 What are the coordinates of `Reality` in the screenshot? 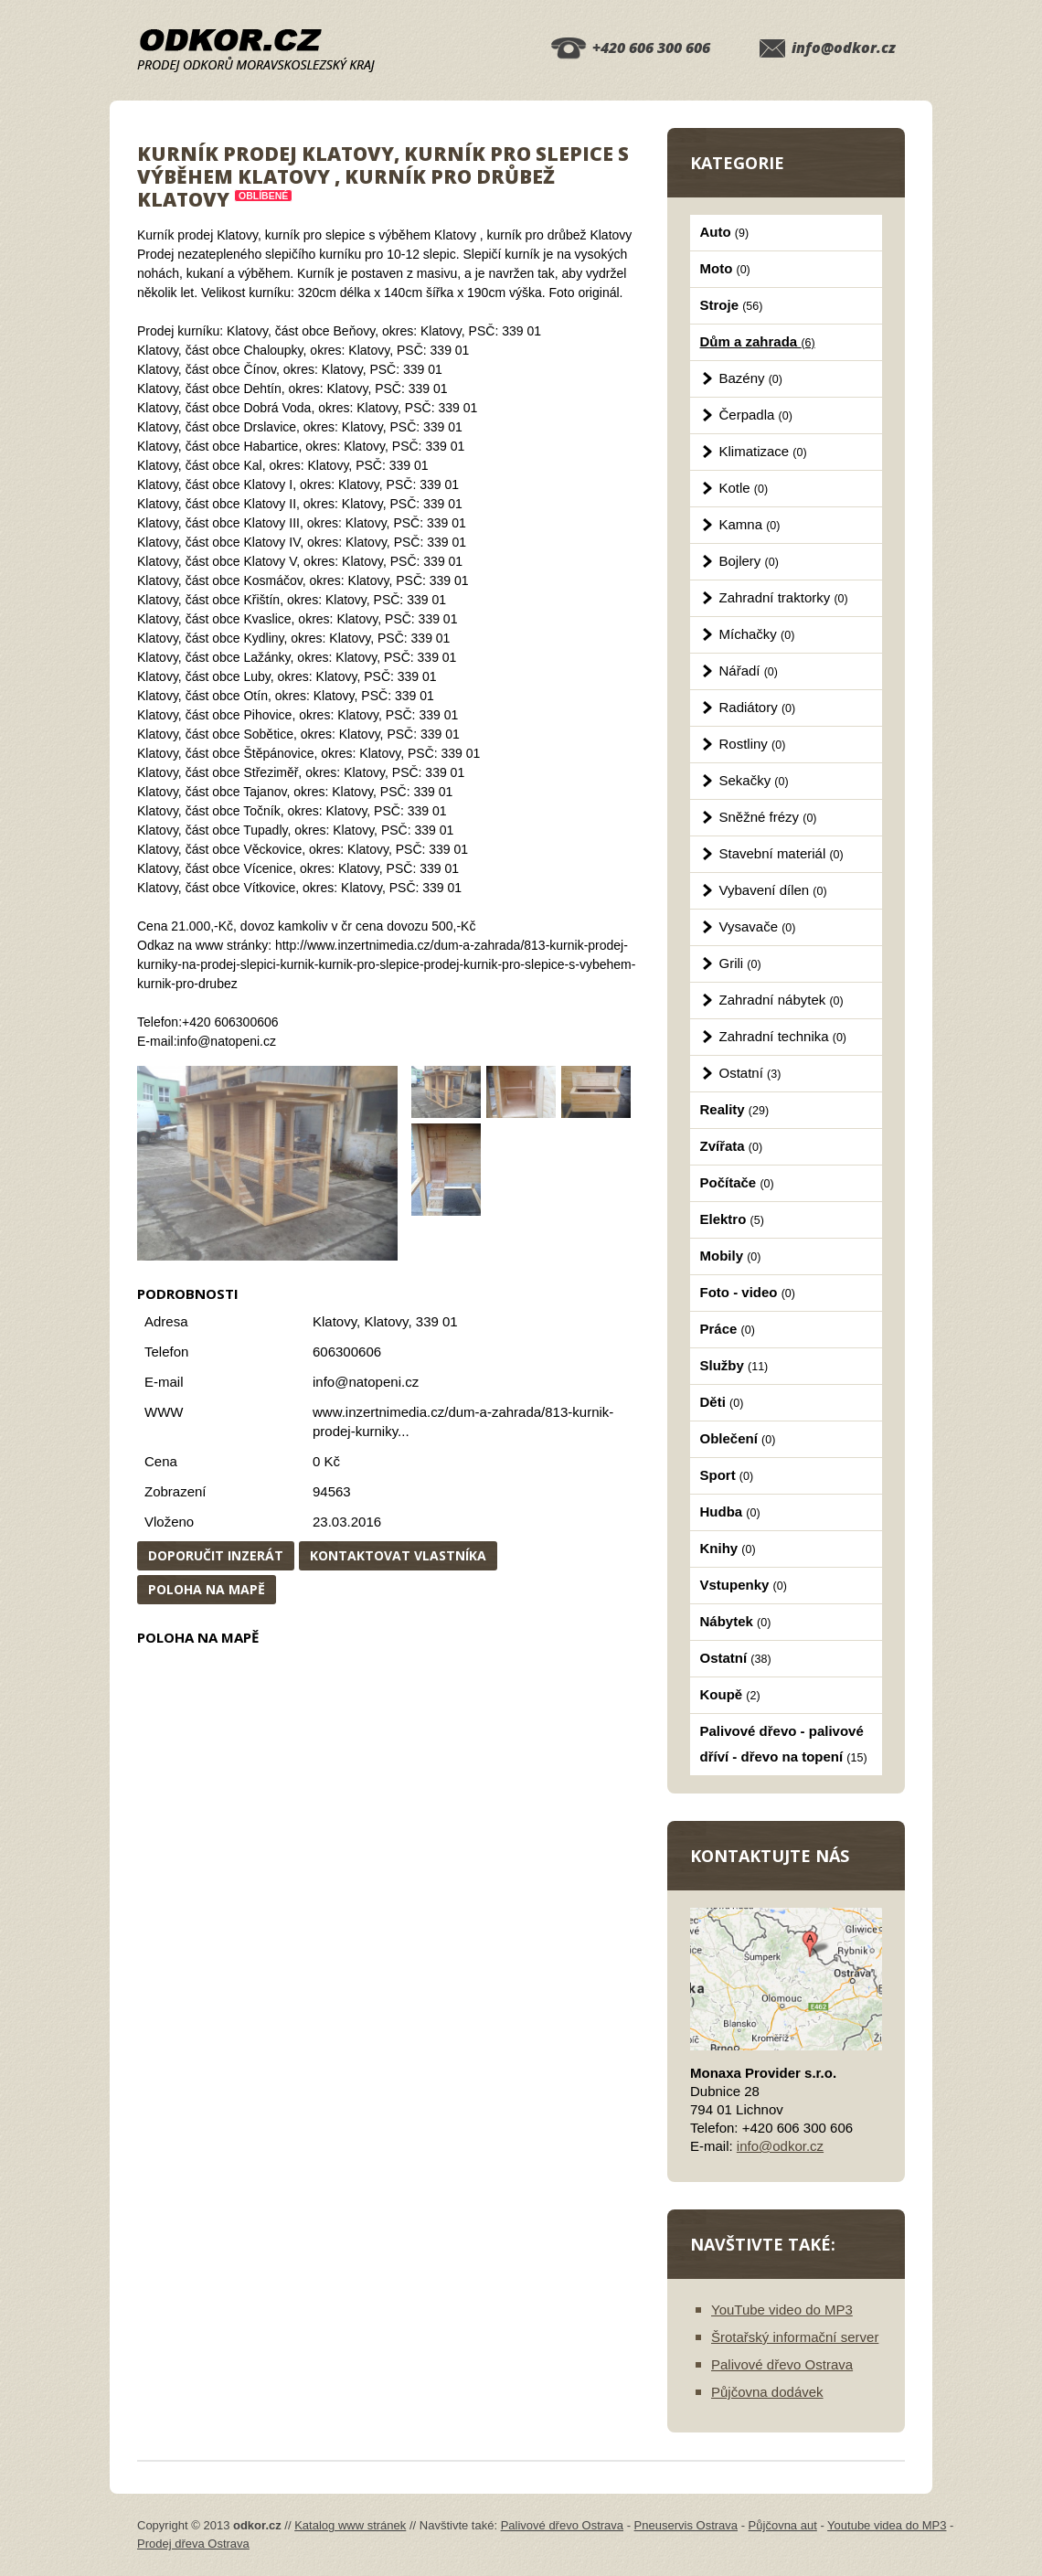 It's located at (735, 1109).